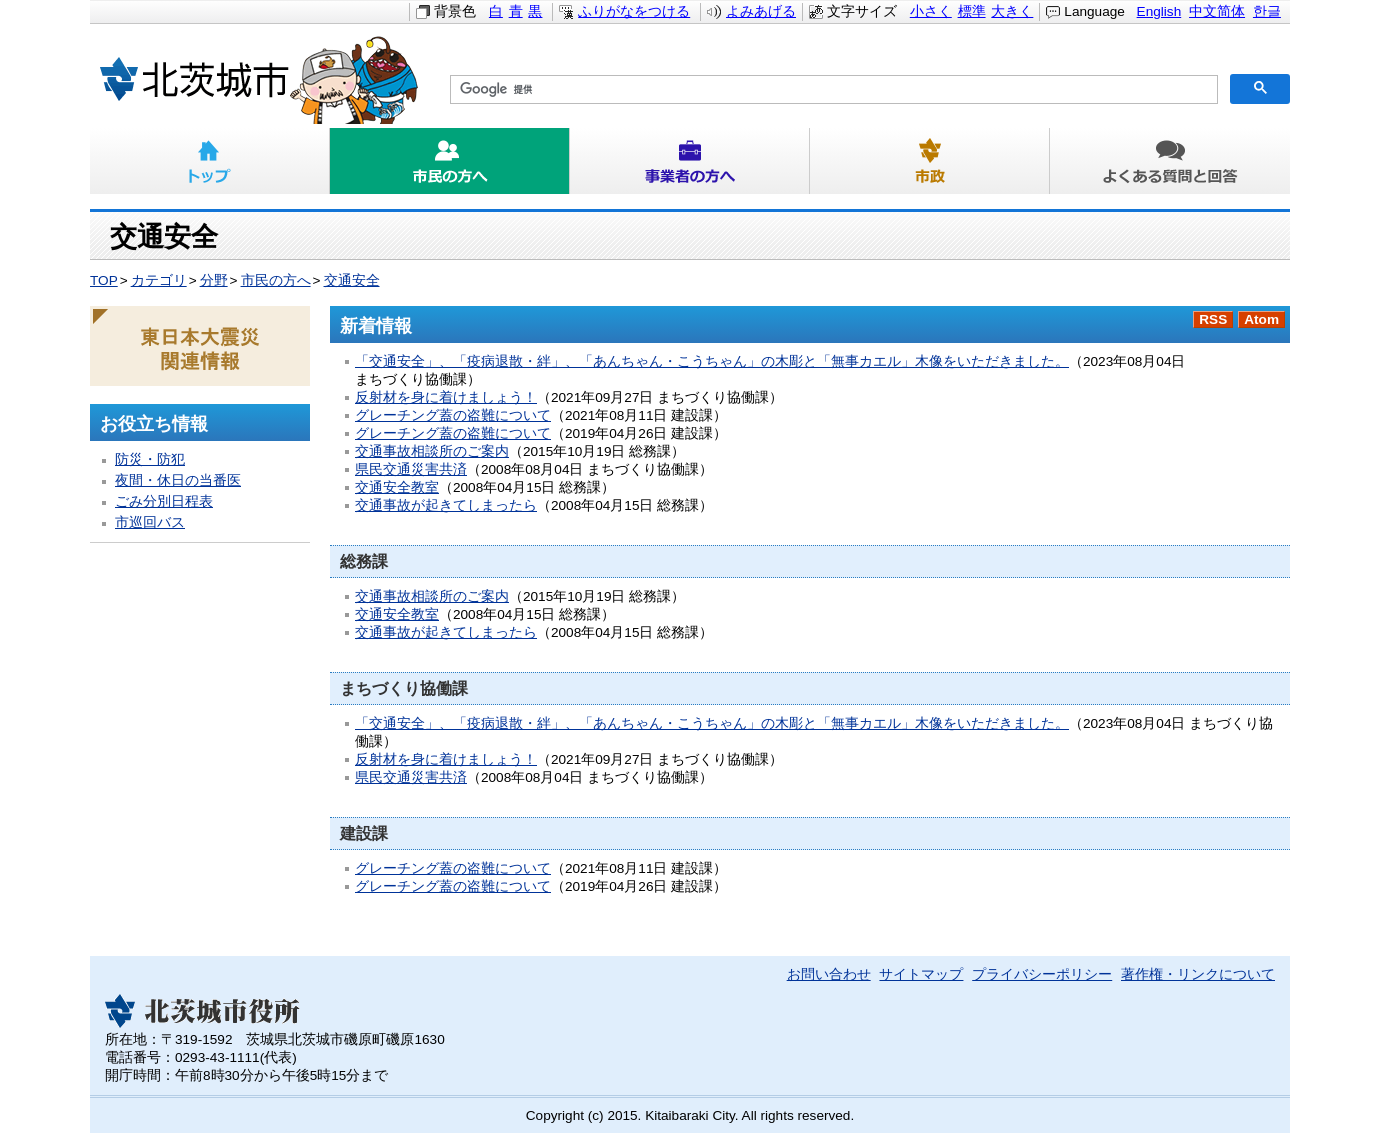 The height and width of the screenshot is (1133, 1380). What do you see at coordinates (690, 161) in the screenshot?
I see `事業者の方へ` at bounding box center [690, 161].